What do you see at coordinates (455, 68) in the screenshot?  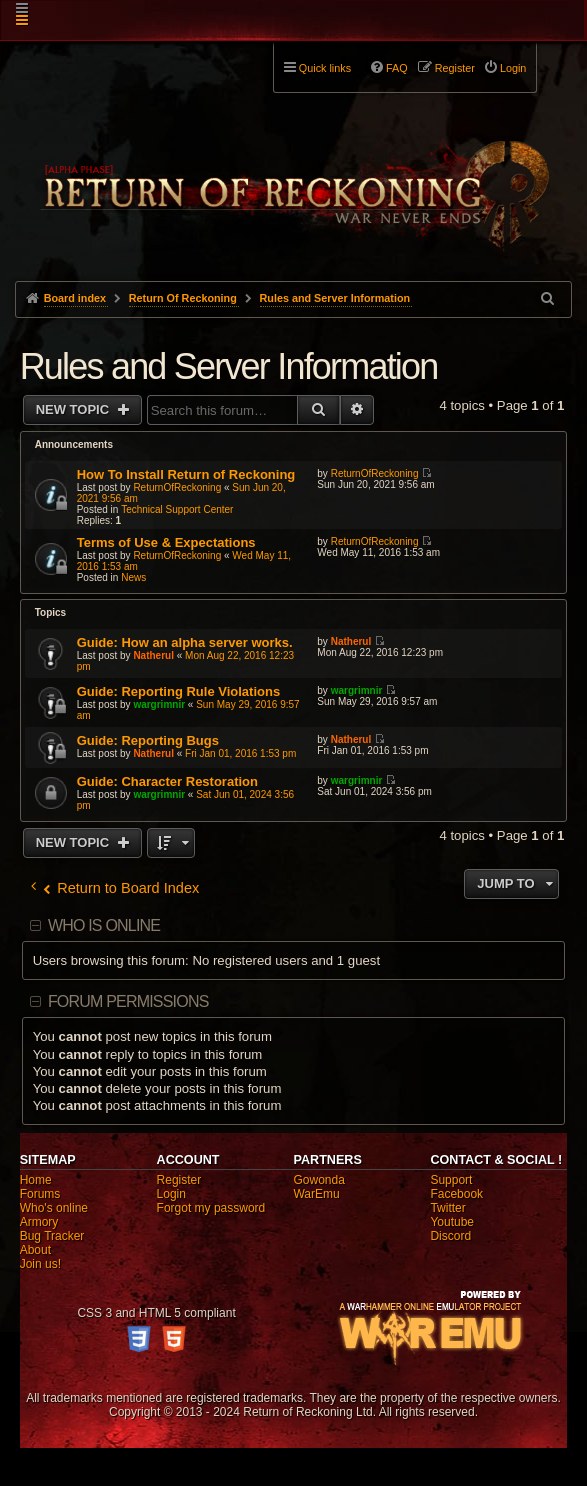 I see `Register [menuitem]` at bounding box center [455, 68].